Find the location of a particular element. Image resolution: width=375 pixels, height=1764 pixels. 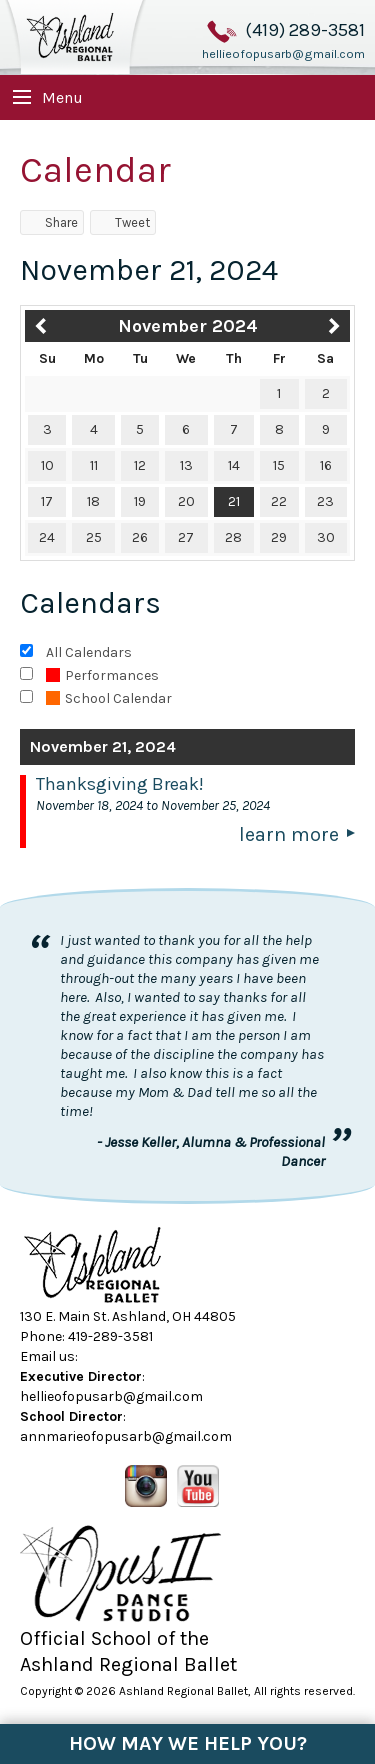

Share is located at coordinates (52, 222).